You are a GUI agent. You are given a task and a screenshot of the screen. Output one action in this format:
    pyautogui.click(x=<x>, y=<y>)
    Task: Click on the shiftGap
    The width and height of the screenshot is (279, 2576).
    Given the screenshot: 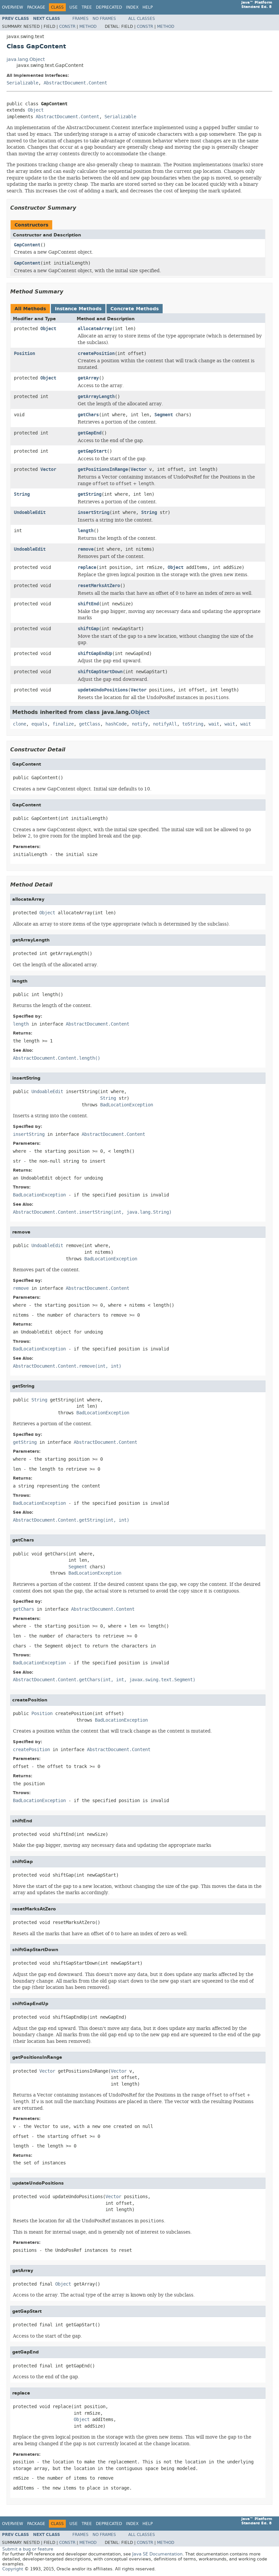 What is the action you would take?
    pyautogui.click(x=88, y=628)
    